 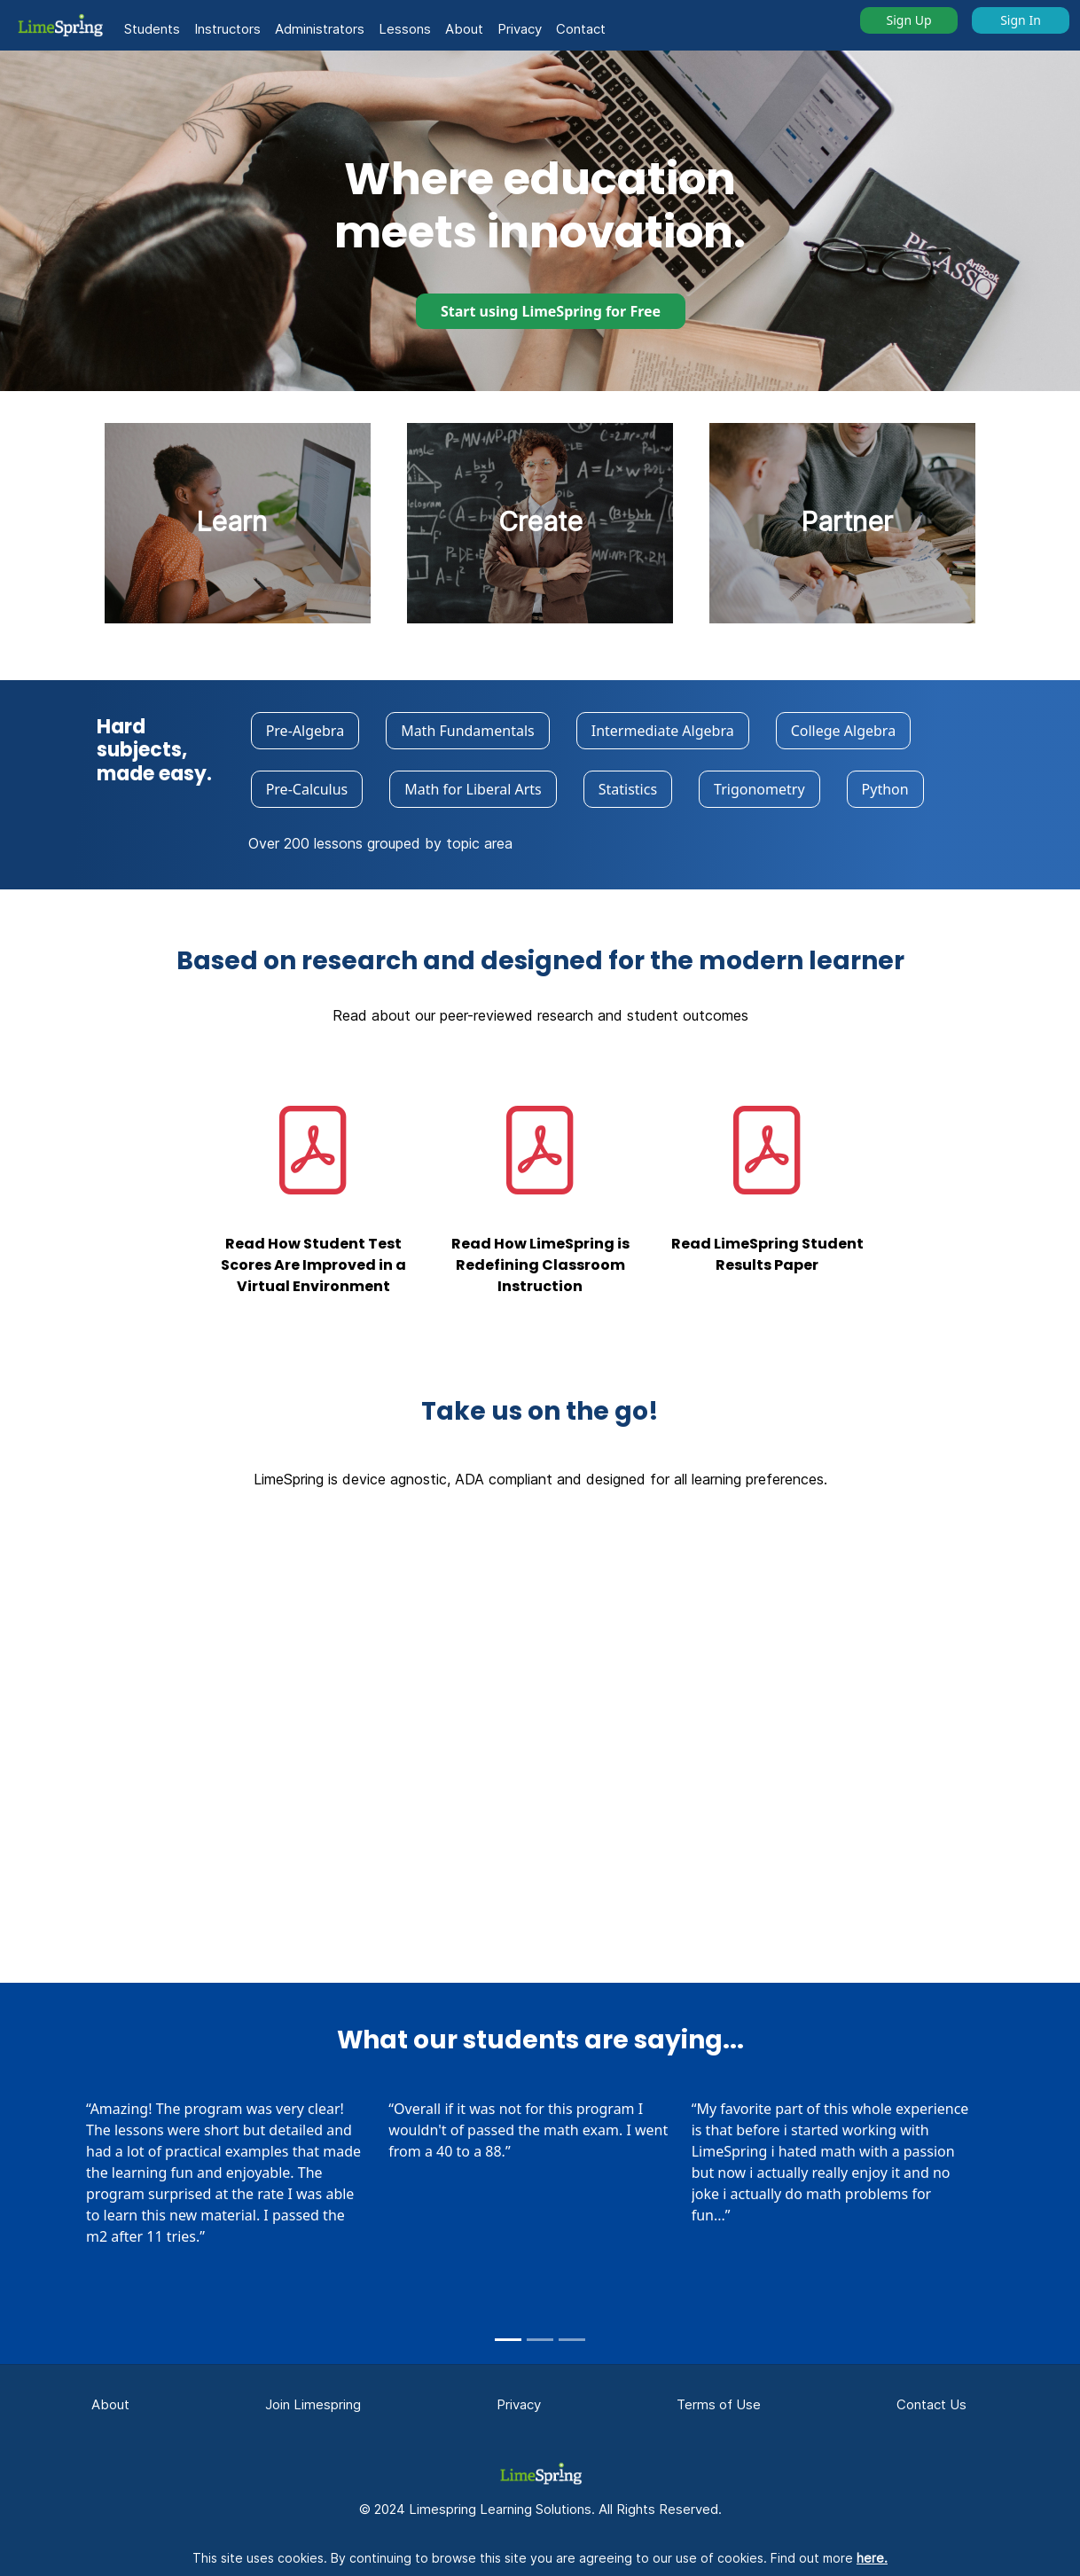 What do you see at coordinates (872, 2557) in the screenshot?
I see `here.` at bounding box center [872, 2557].